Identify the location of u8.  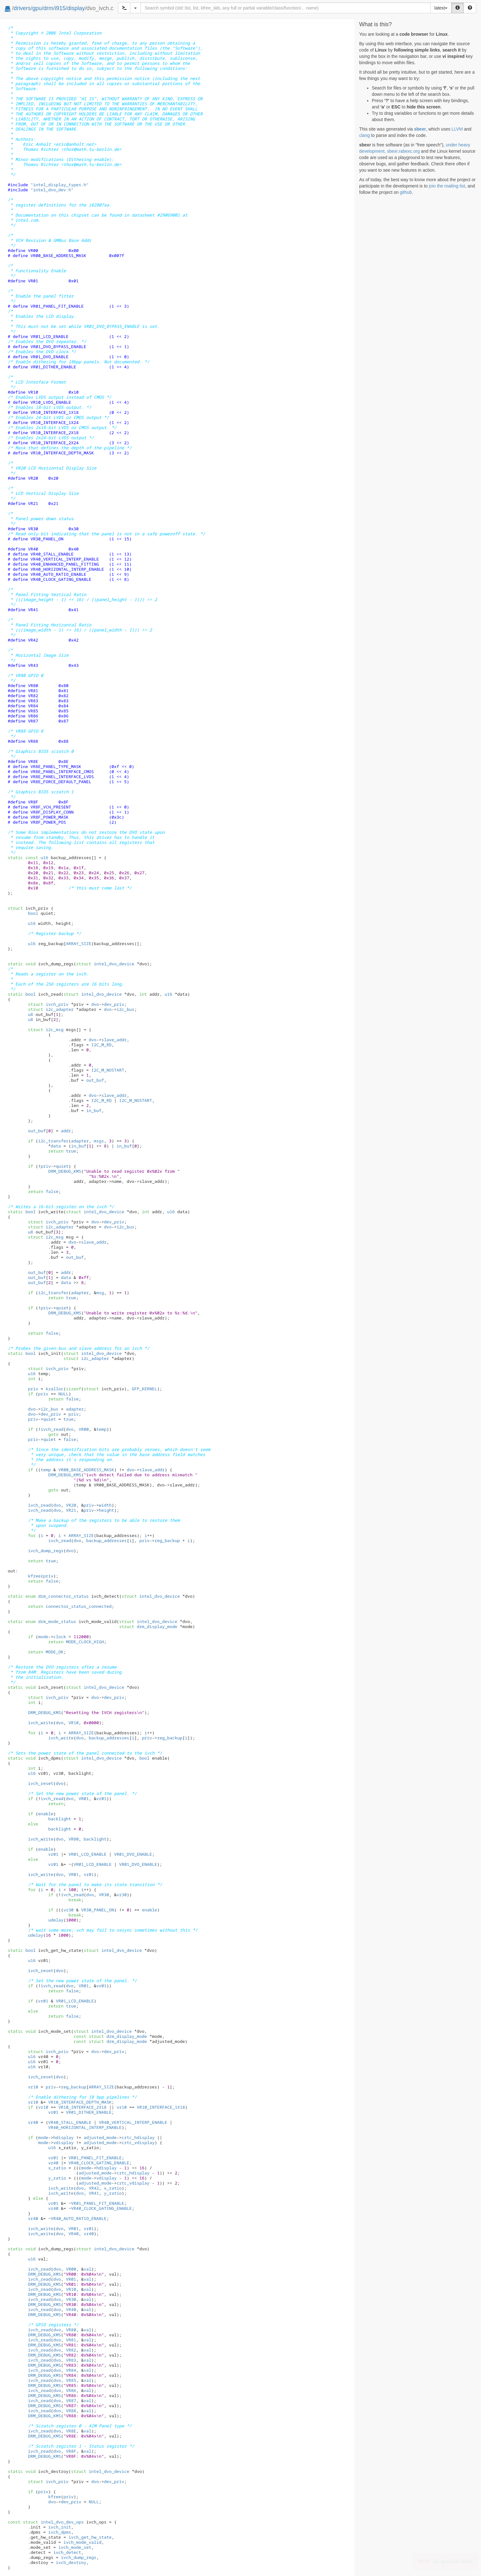
(30, 1014).